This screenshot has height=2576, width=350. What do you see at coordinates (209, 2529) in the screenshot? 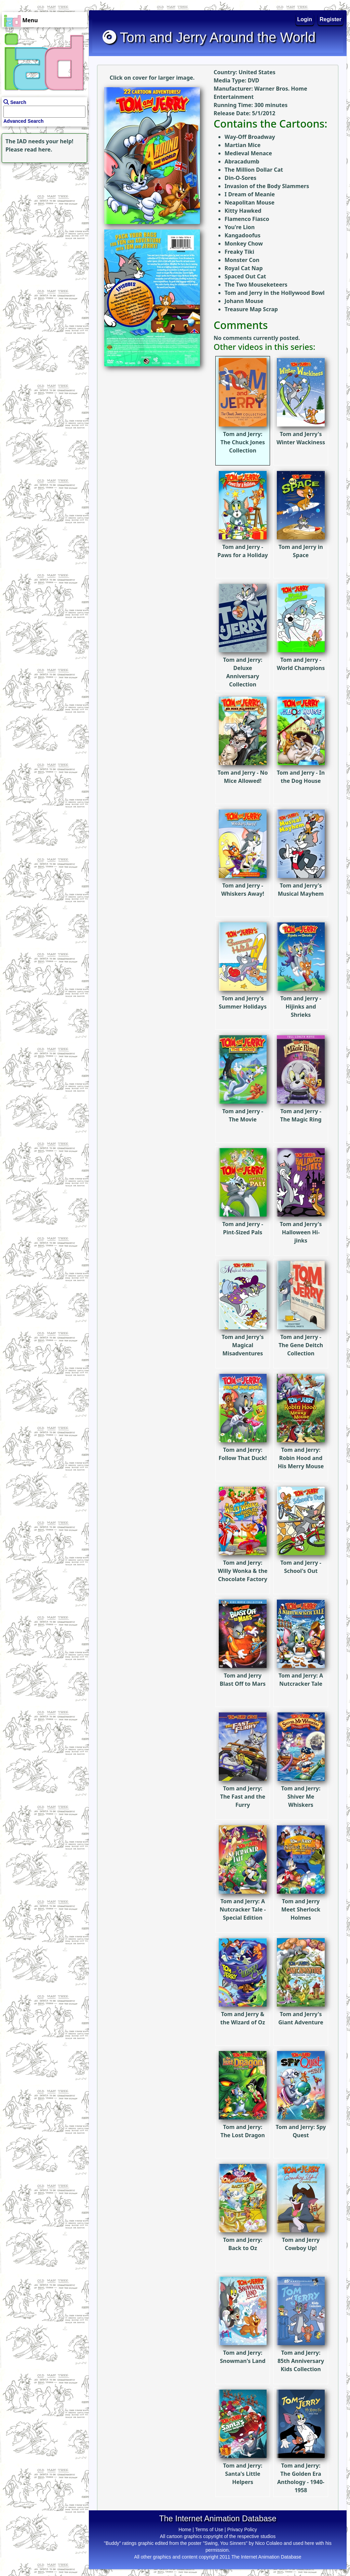
I see `Terms of Use` at bounding box center [209, 2529].